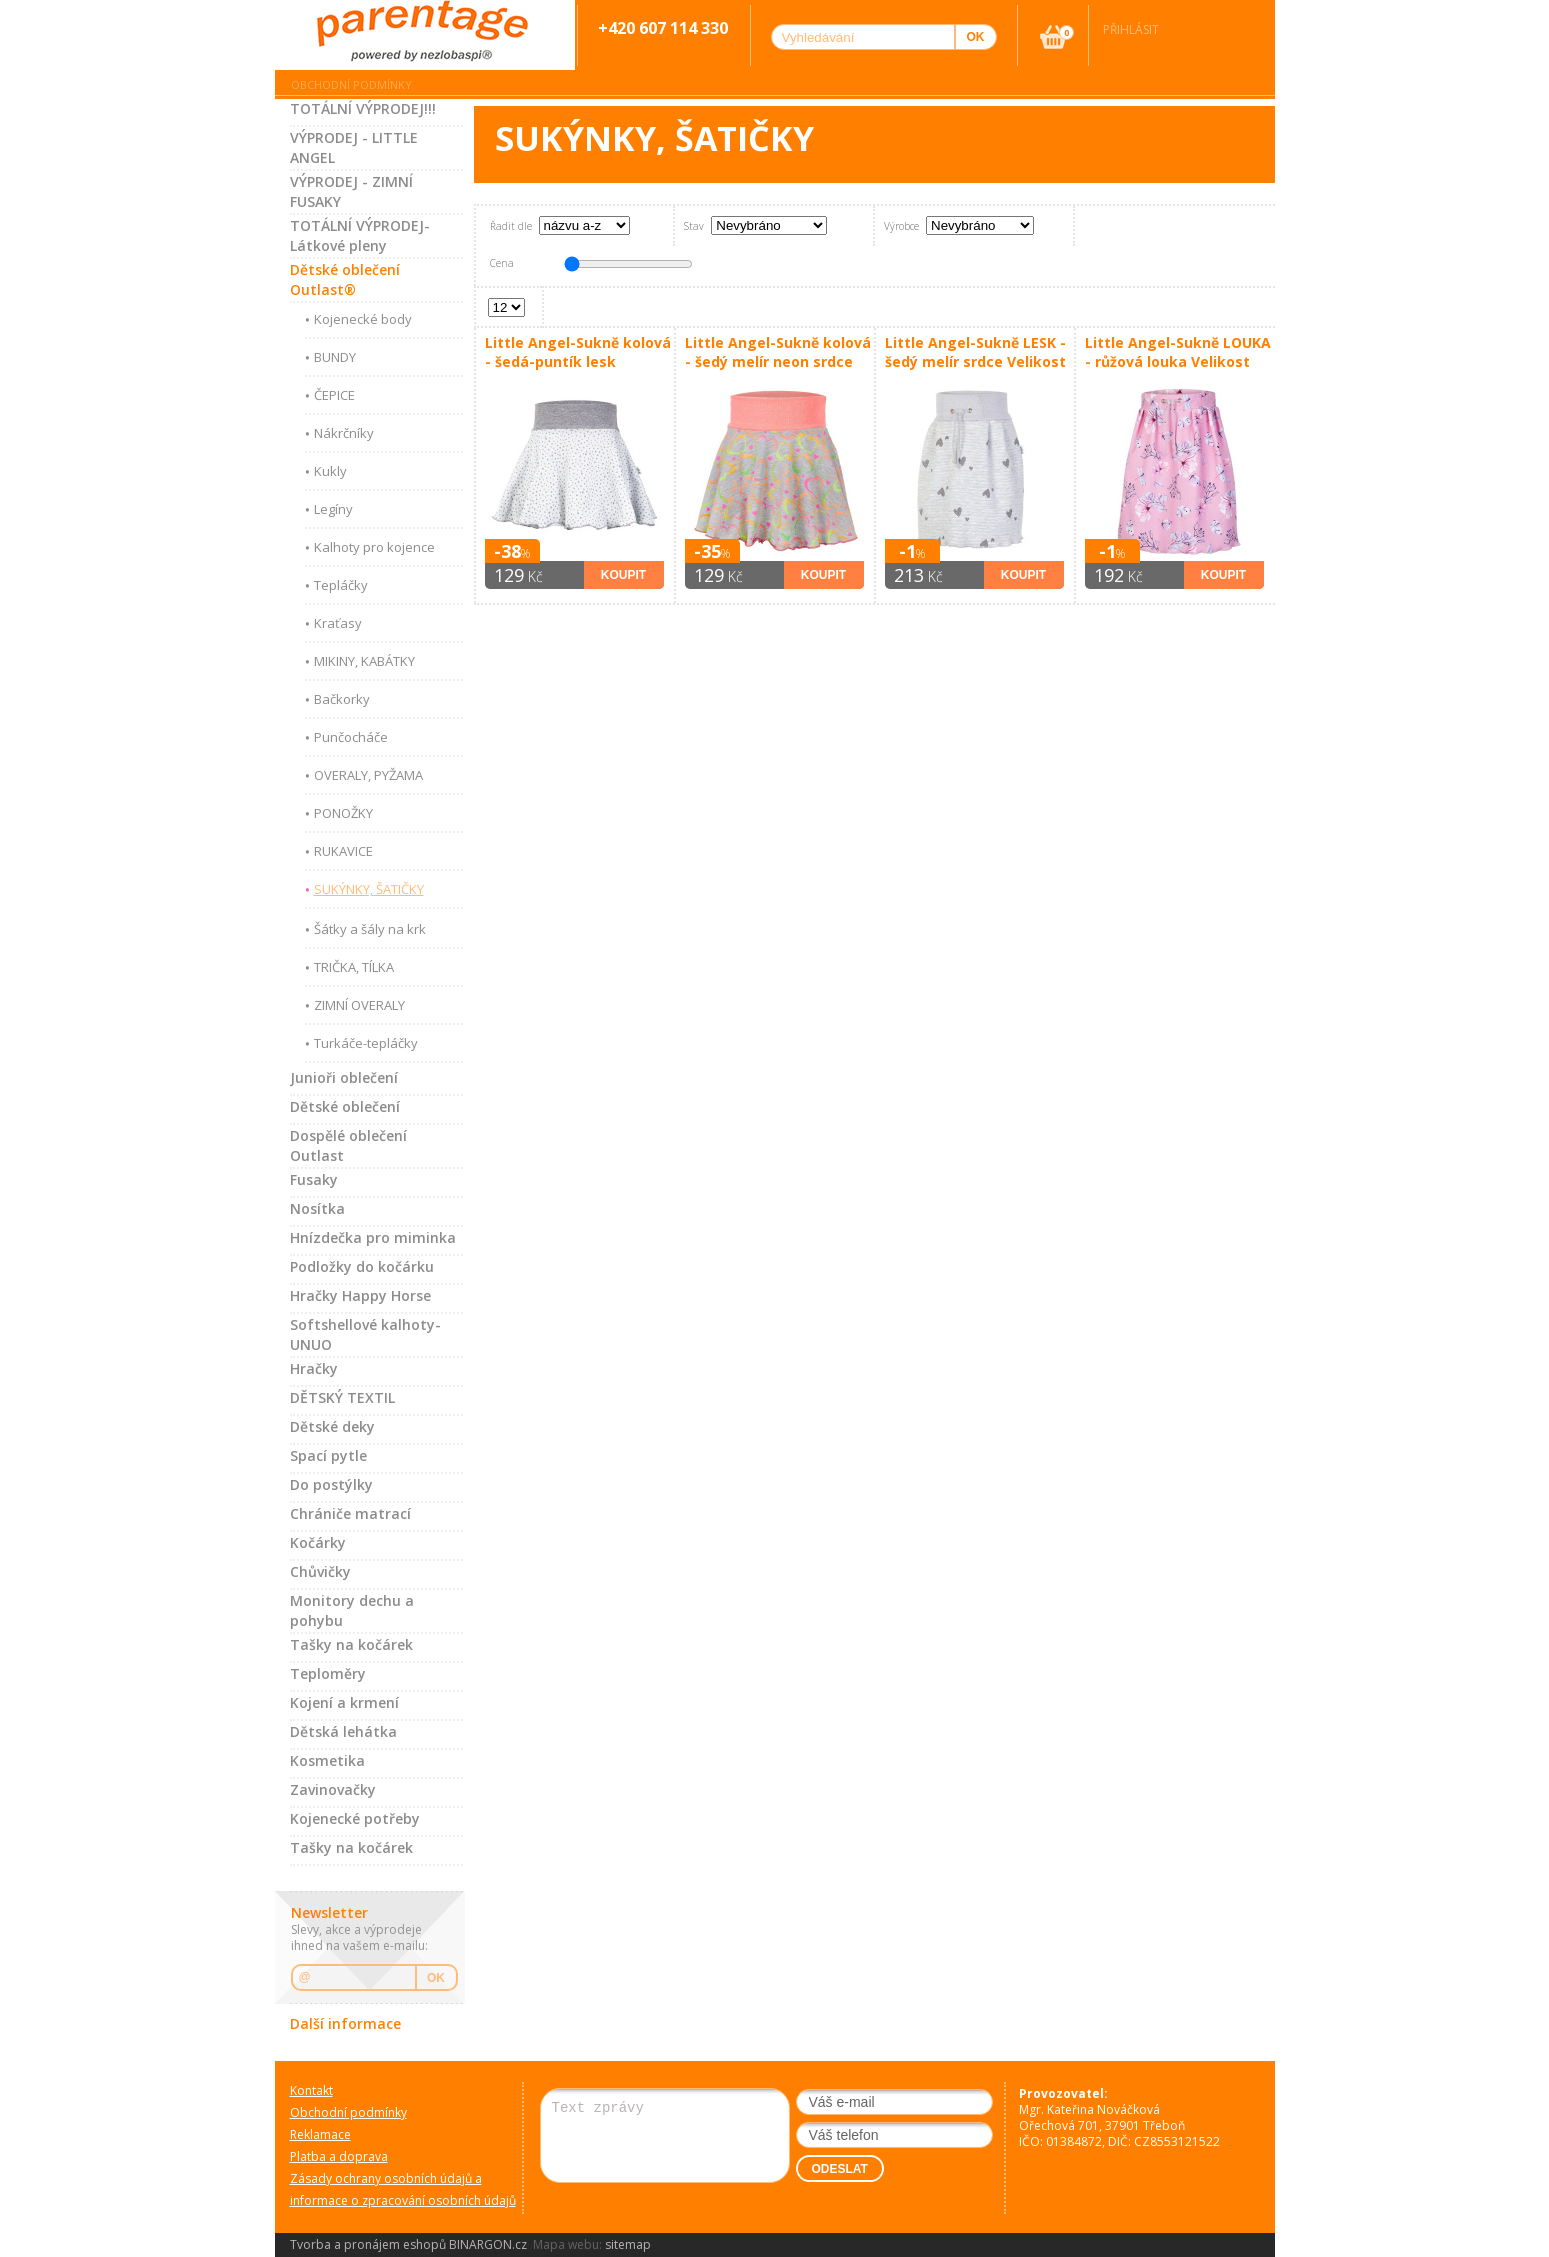  I want to click on Dětské deky, so click(332, 1426).